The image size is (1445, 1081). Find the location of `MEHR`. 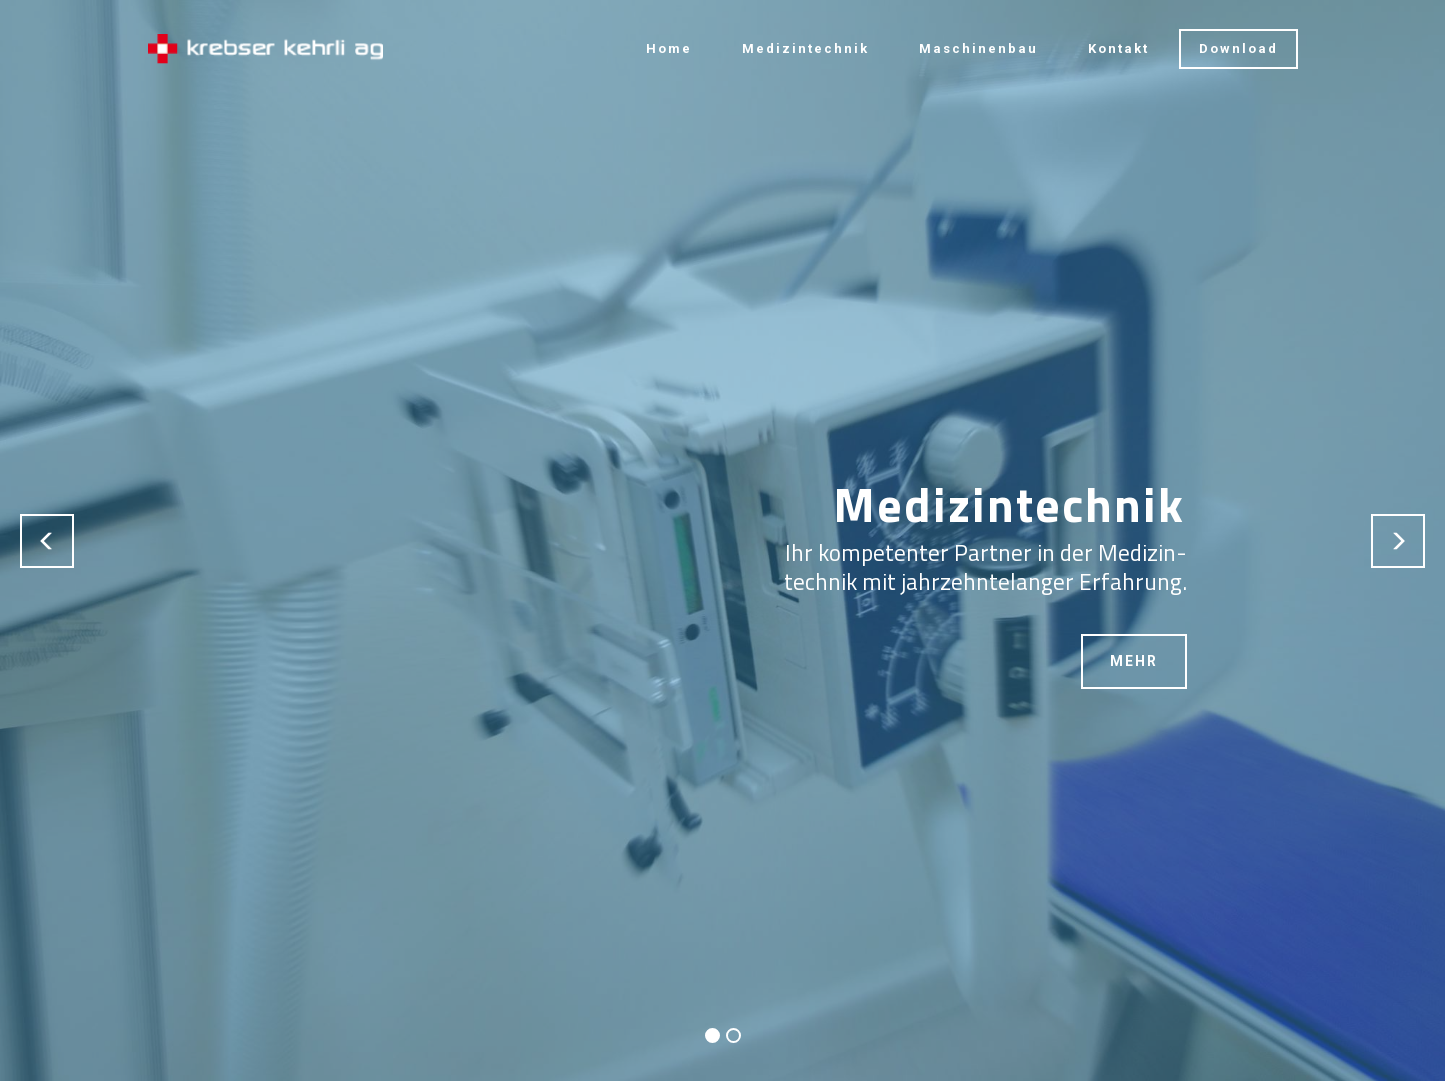

MEHR is located at coordinates (1134, 661).